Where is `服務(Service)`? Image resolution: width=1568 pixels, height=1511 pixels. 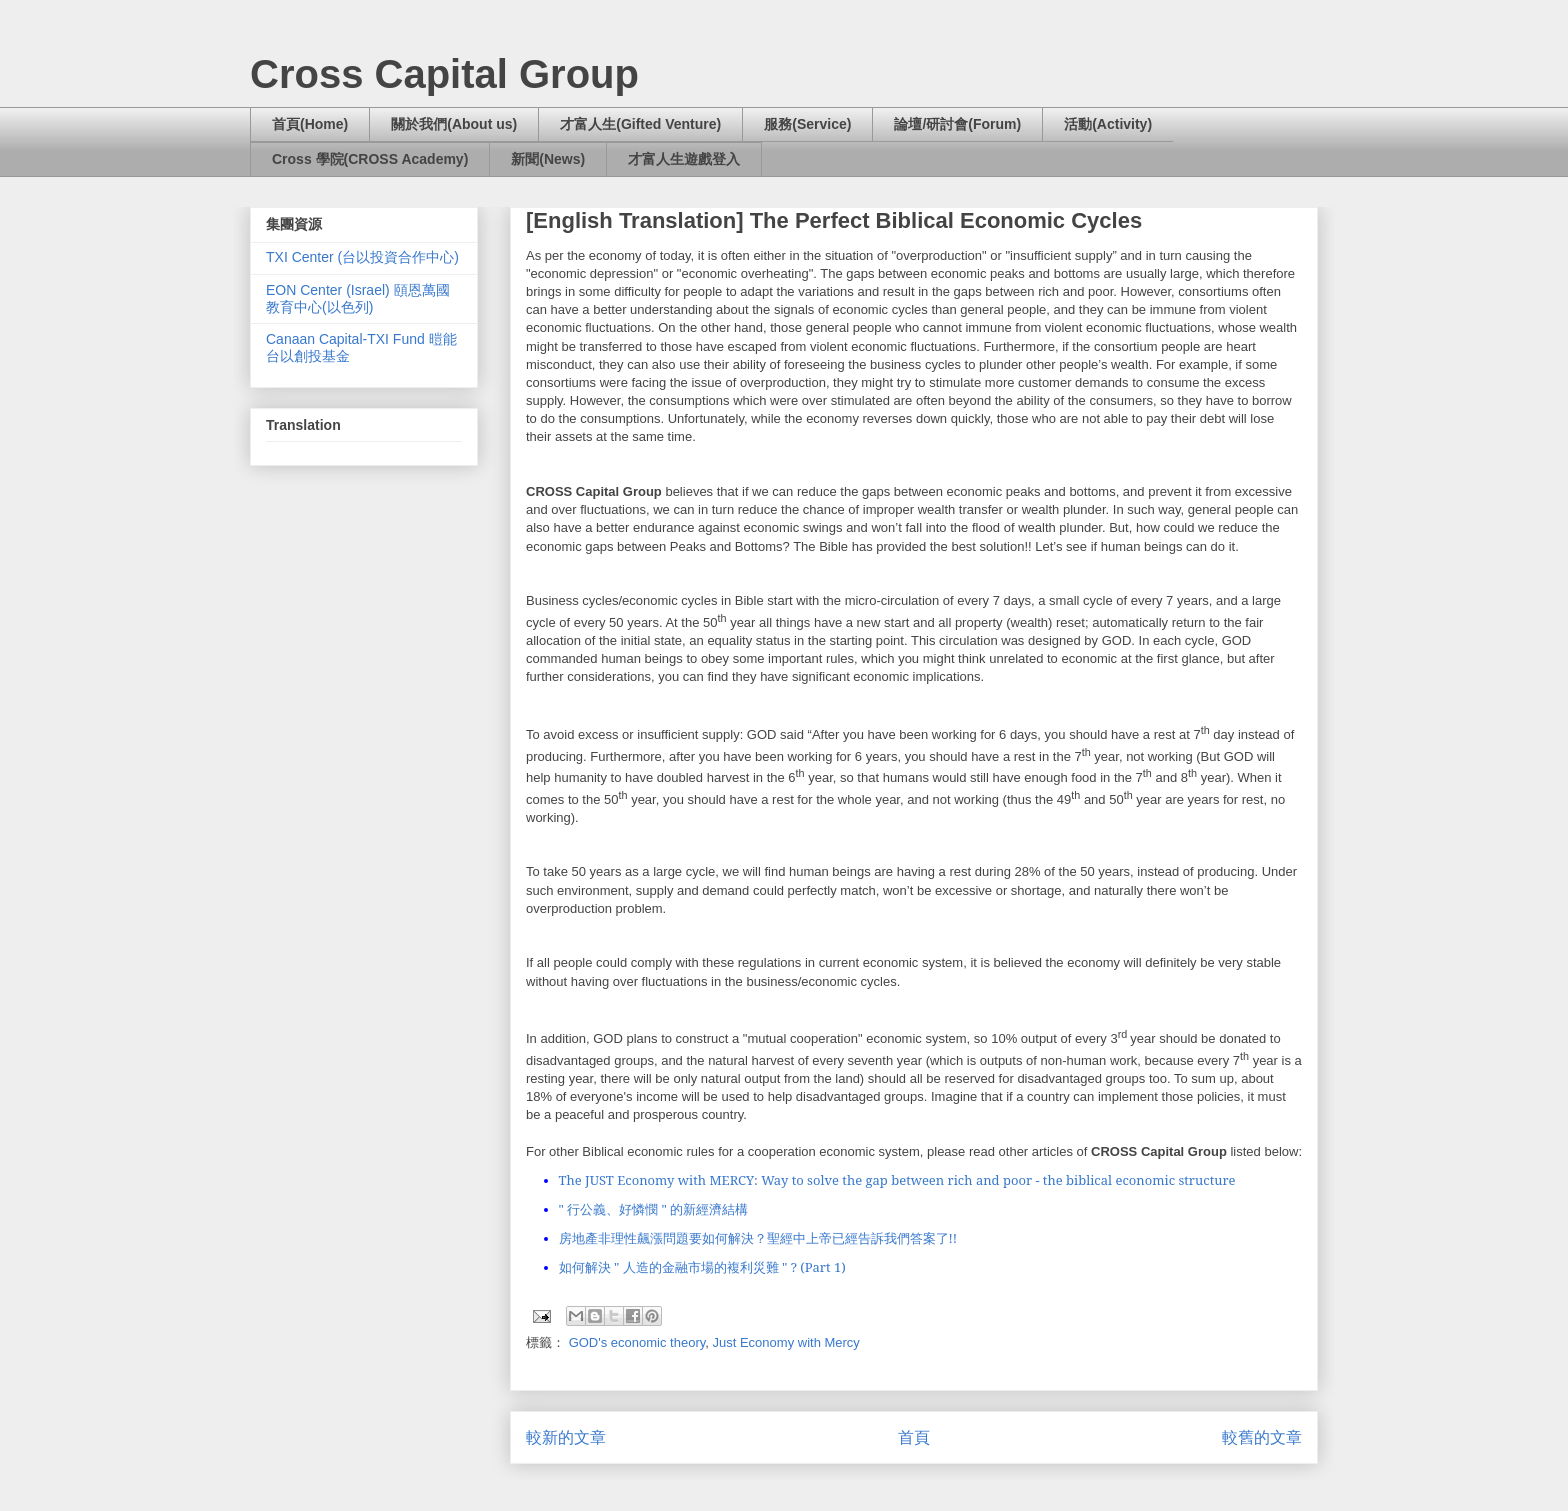 服務(Service) is located at coordinates (807, 124).